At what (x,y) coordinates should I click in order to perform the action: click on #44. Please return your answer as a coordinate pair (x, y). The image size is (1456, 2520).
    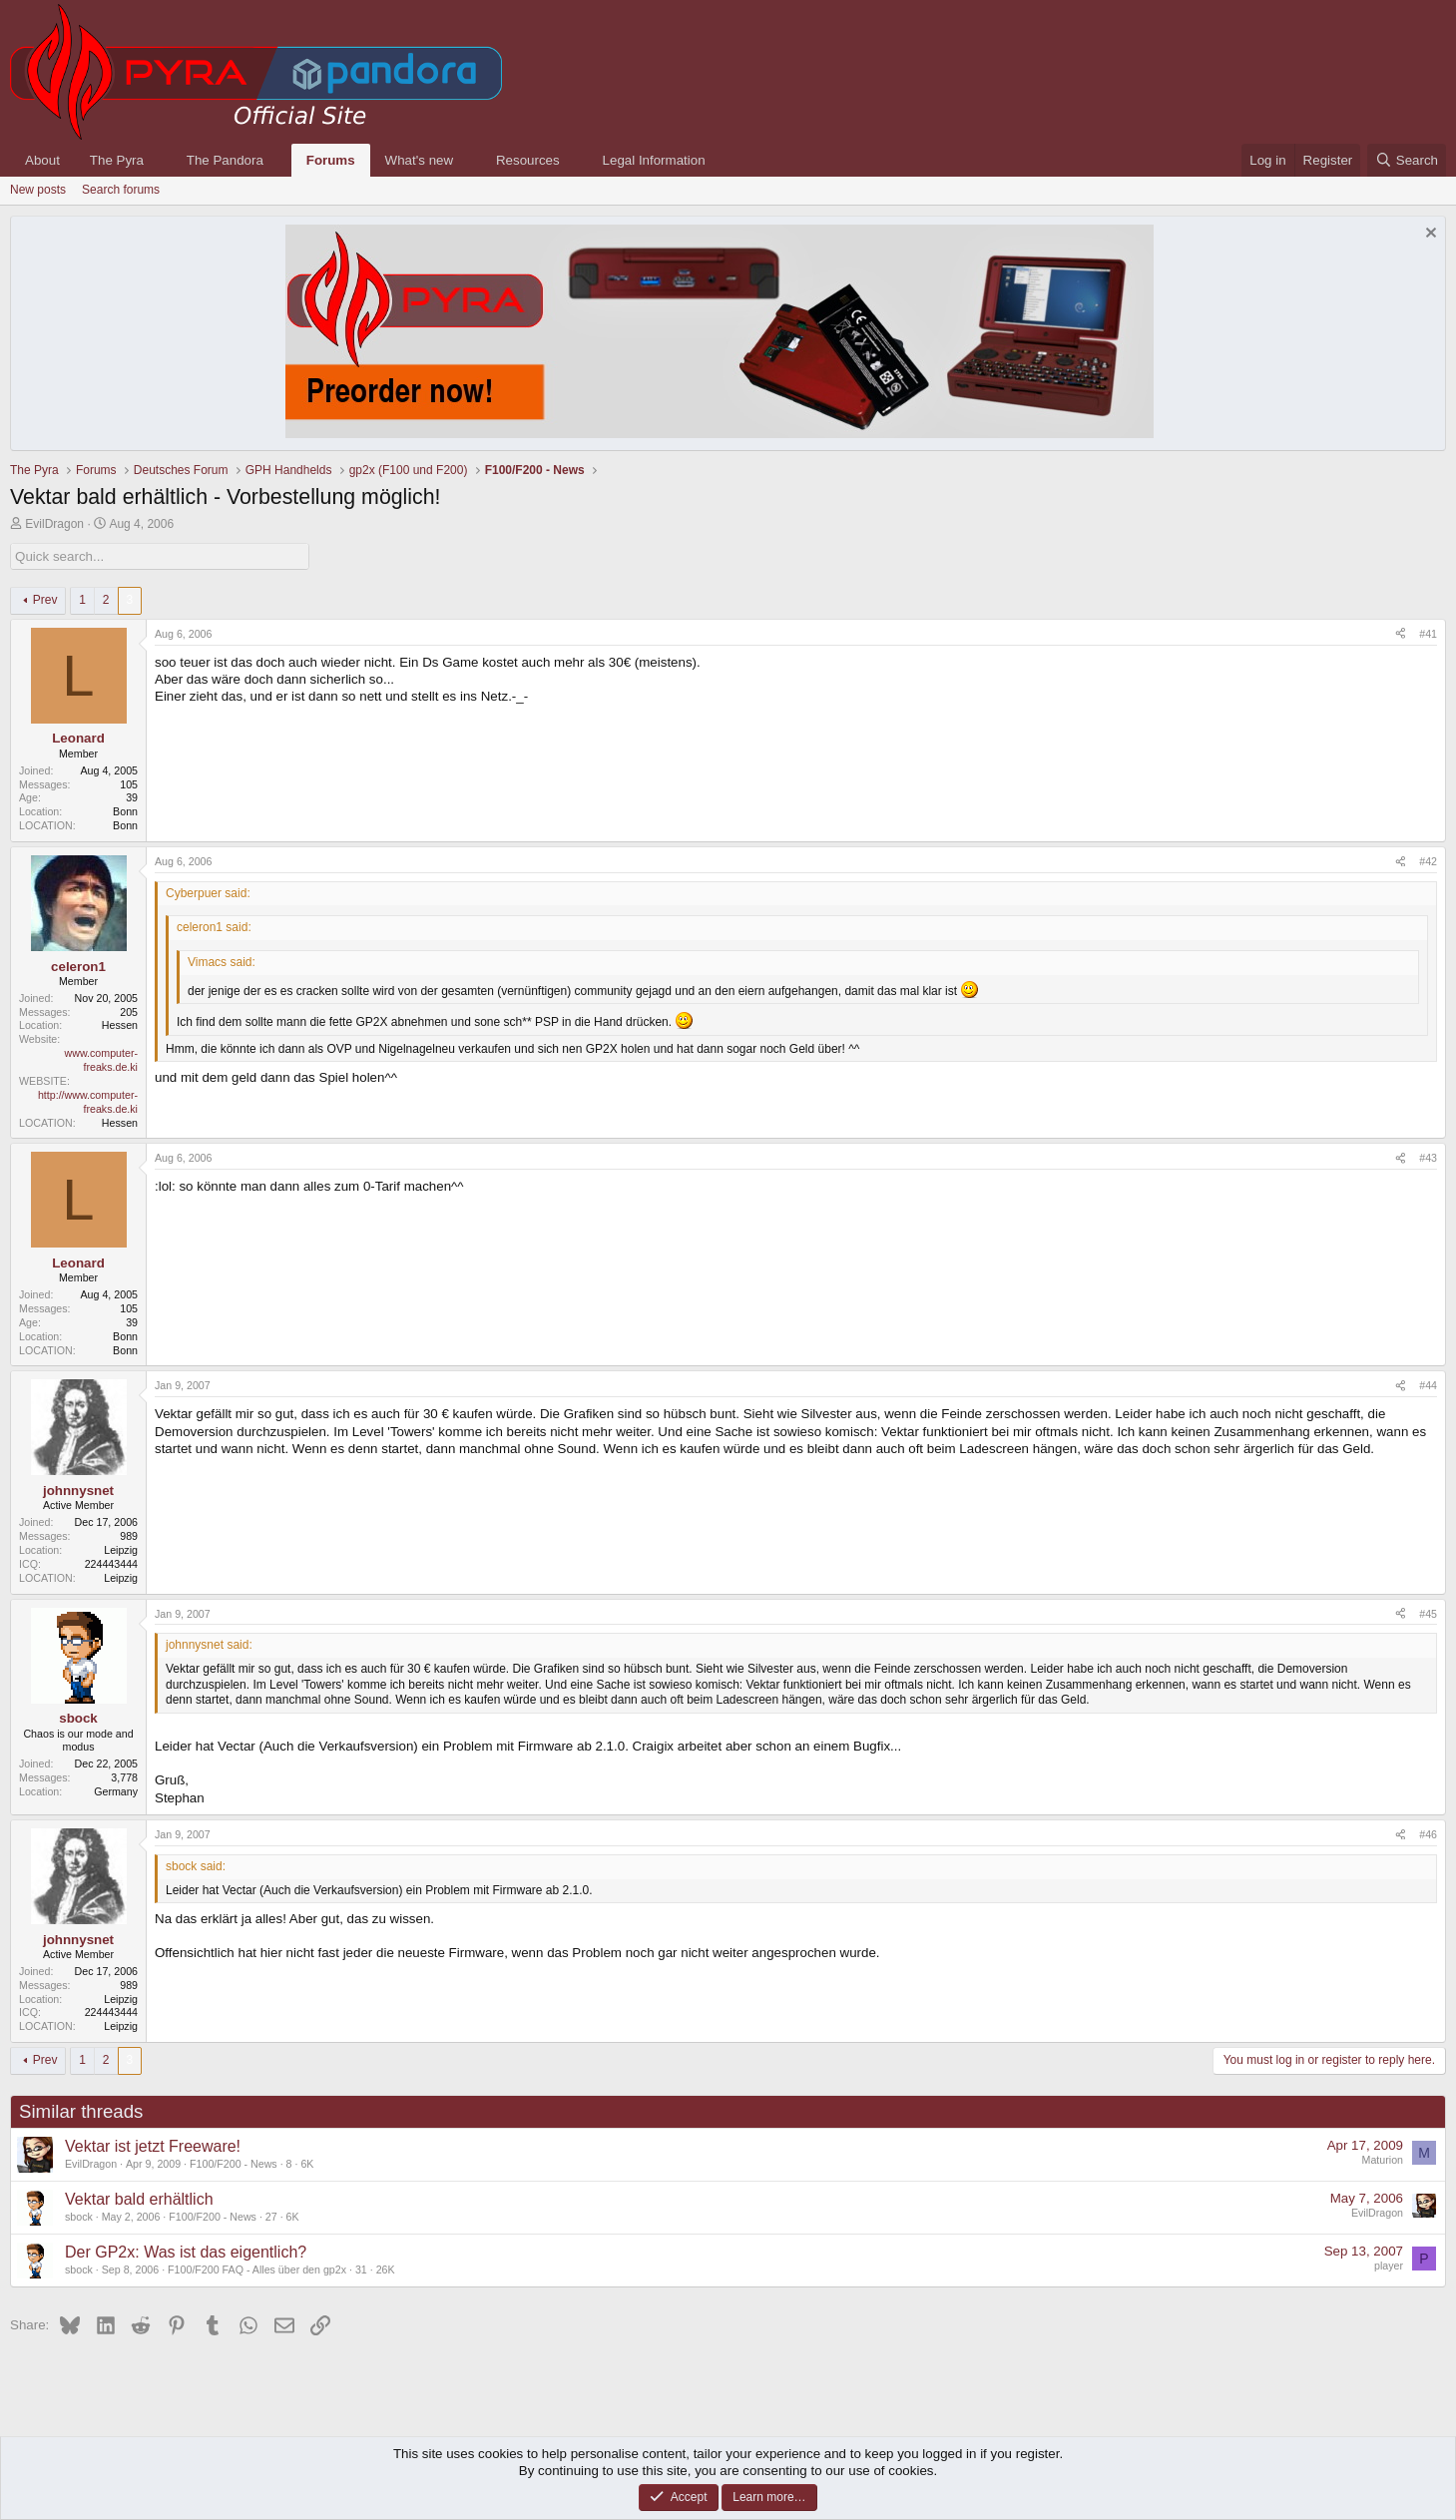
    Looking at the image, I should click on (1428, 1385).